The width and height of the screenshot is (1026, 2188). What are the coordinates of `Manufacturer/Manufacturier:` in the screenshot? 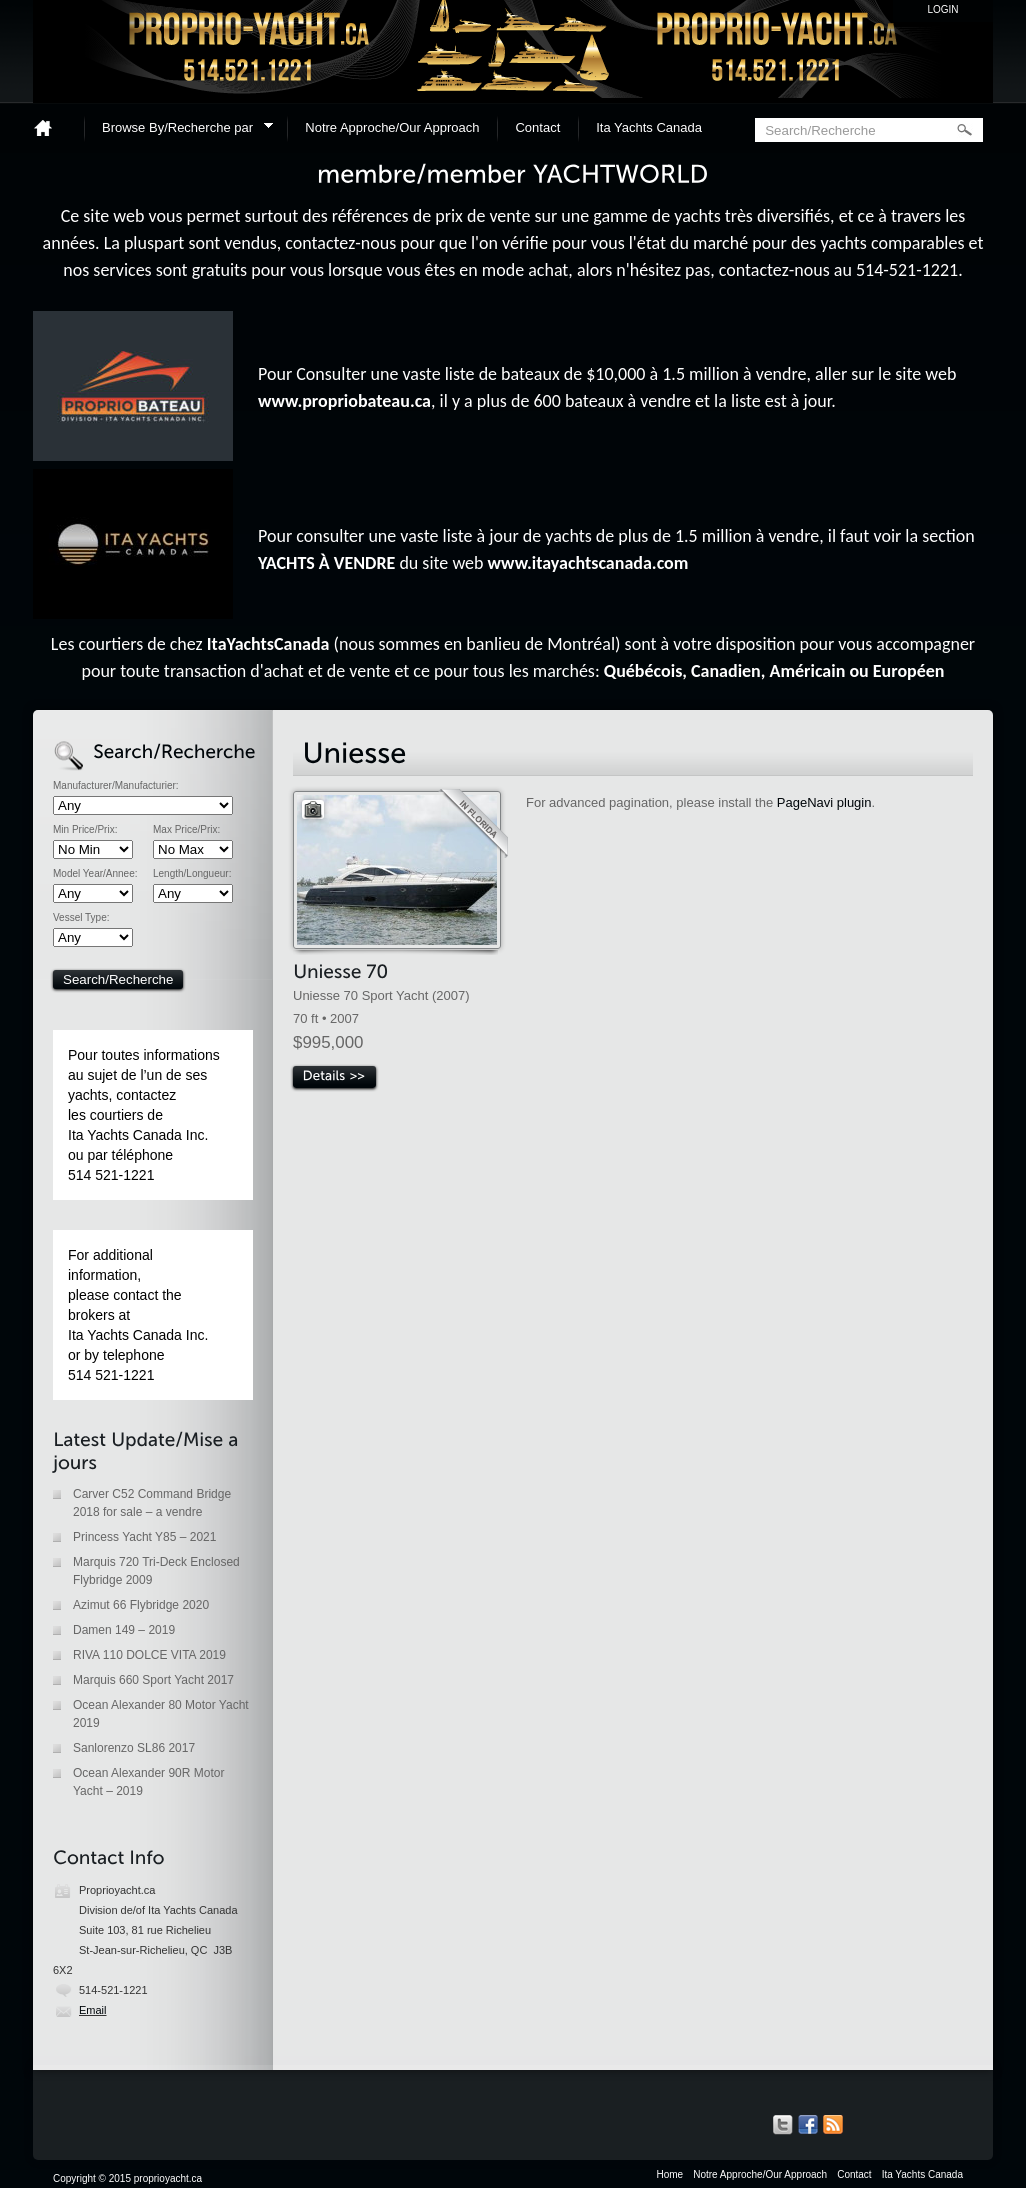 It's located at (116, 786).